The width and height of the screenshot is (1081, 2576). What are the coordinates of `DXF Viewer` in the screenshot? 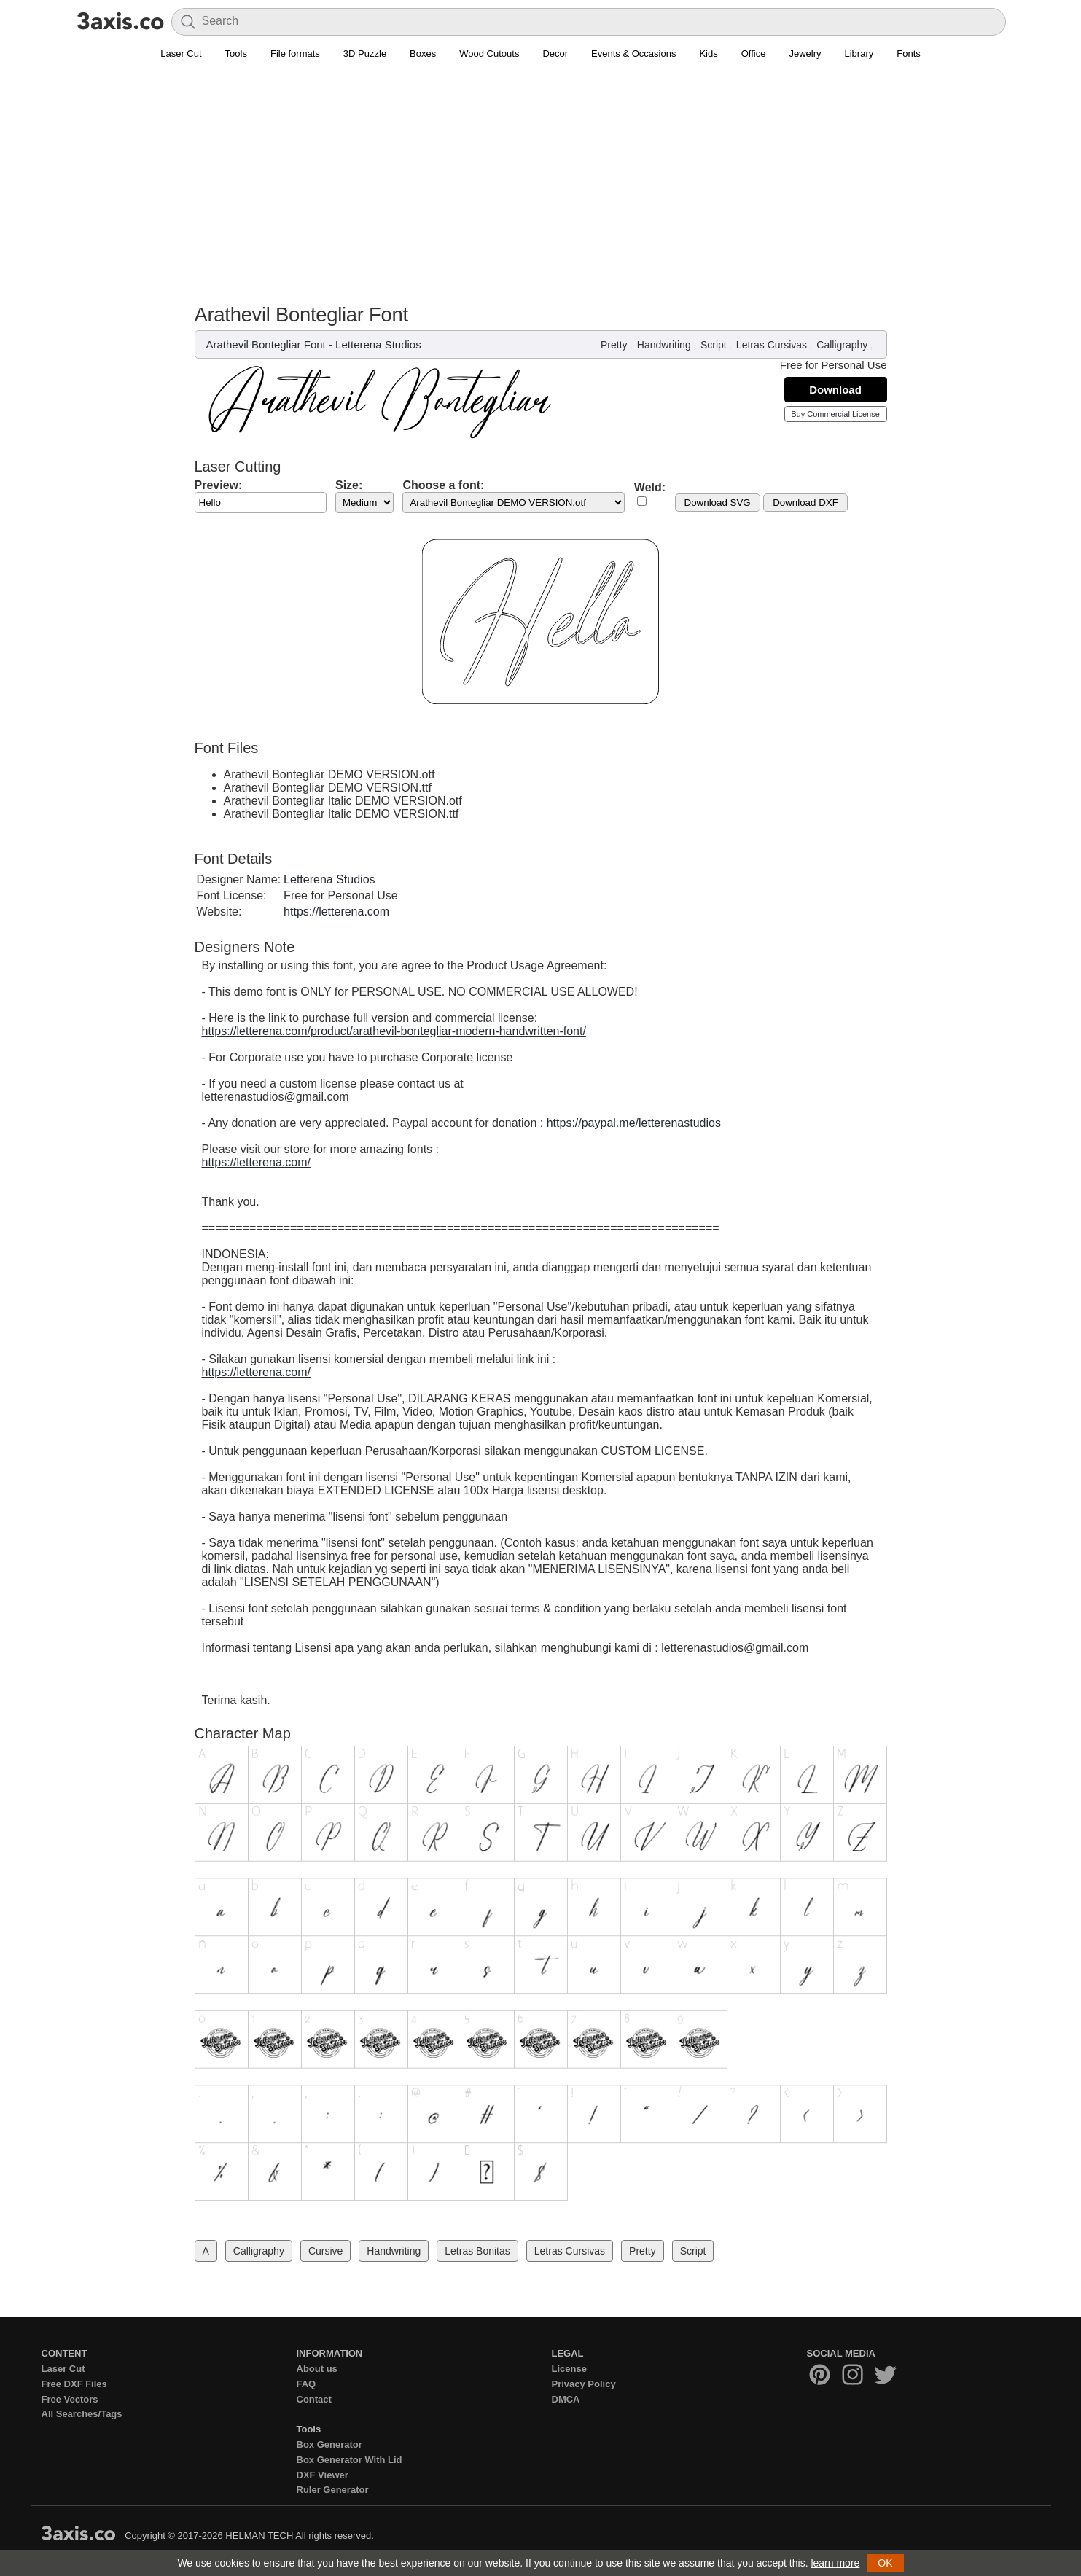 It's located at (322, 2475).